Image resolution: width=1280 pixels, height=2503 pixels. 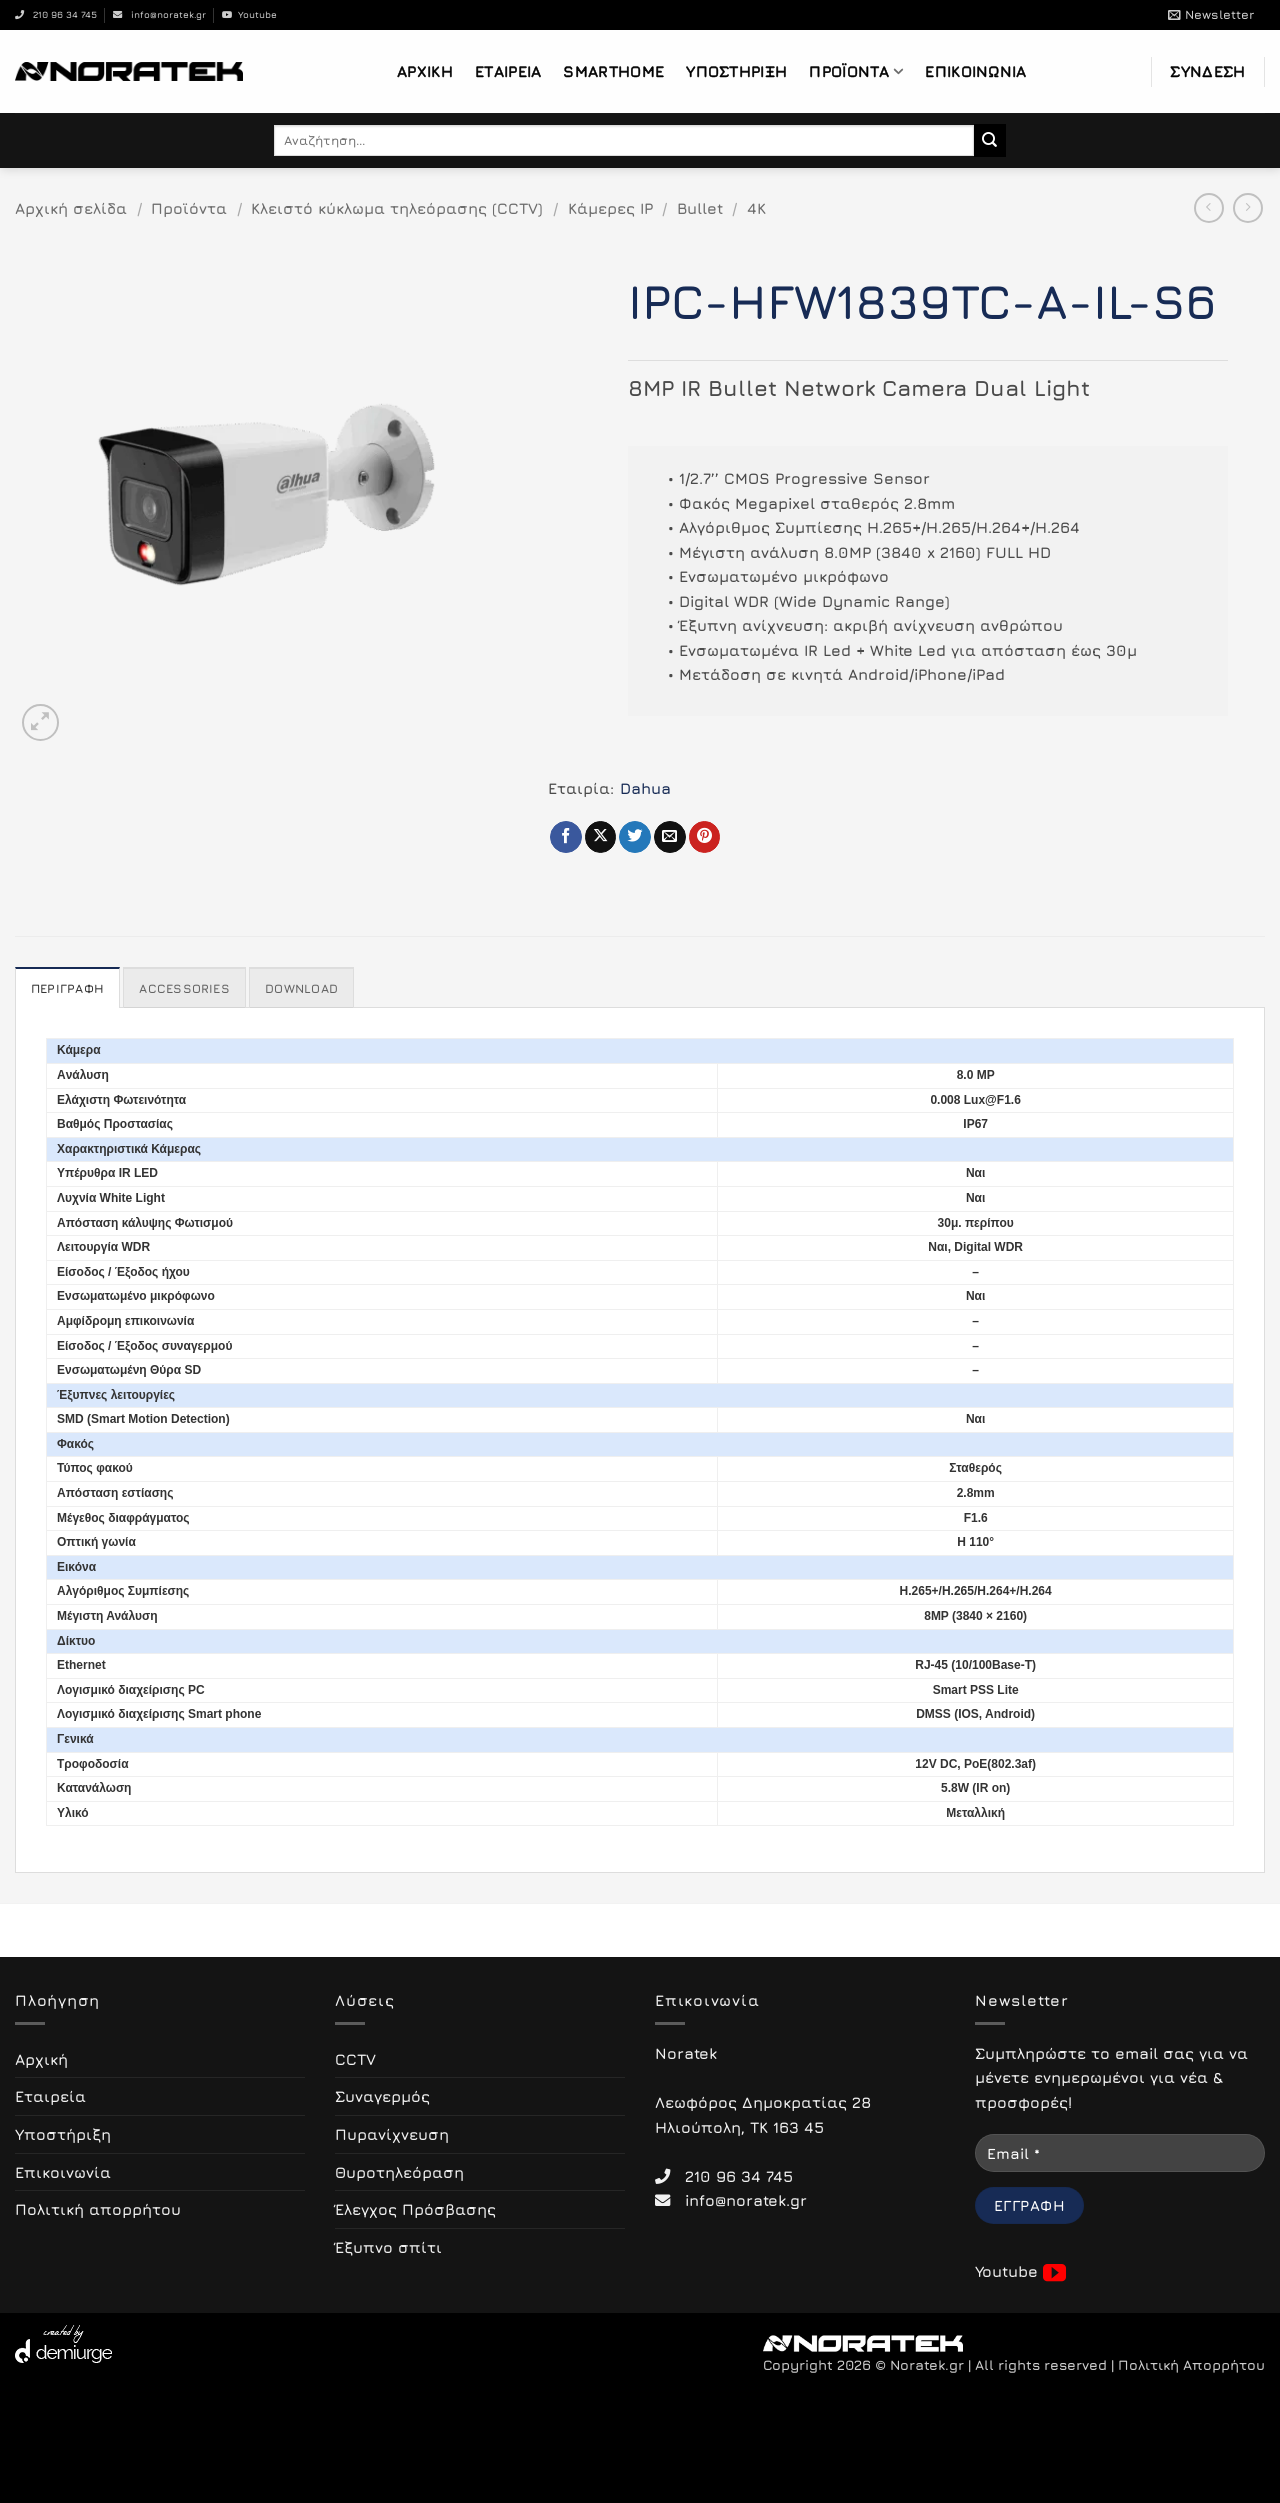 I want to click on Υποστήριξη, so click(x=736, y=71).